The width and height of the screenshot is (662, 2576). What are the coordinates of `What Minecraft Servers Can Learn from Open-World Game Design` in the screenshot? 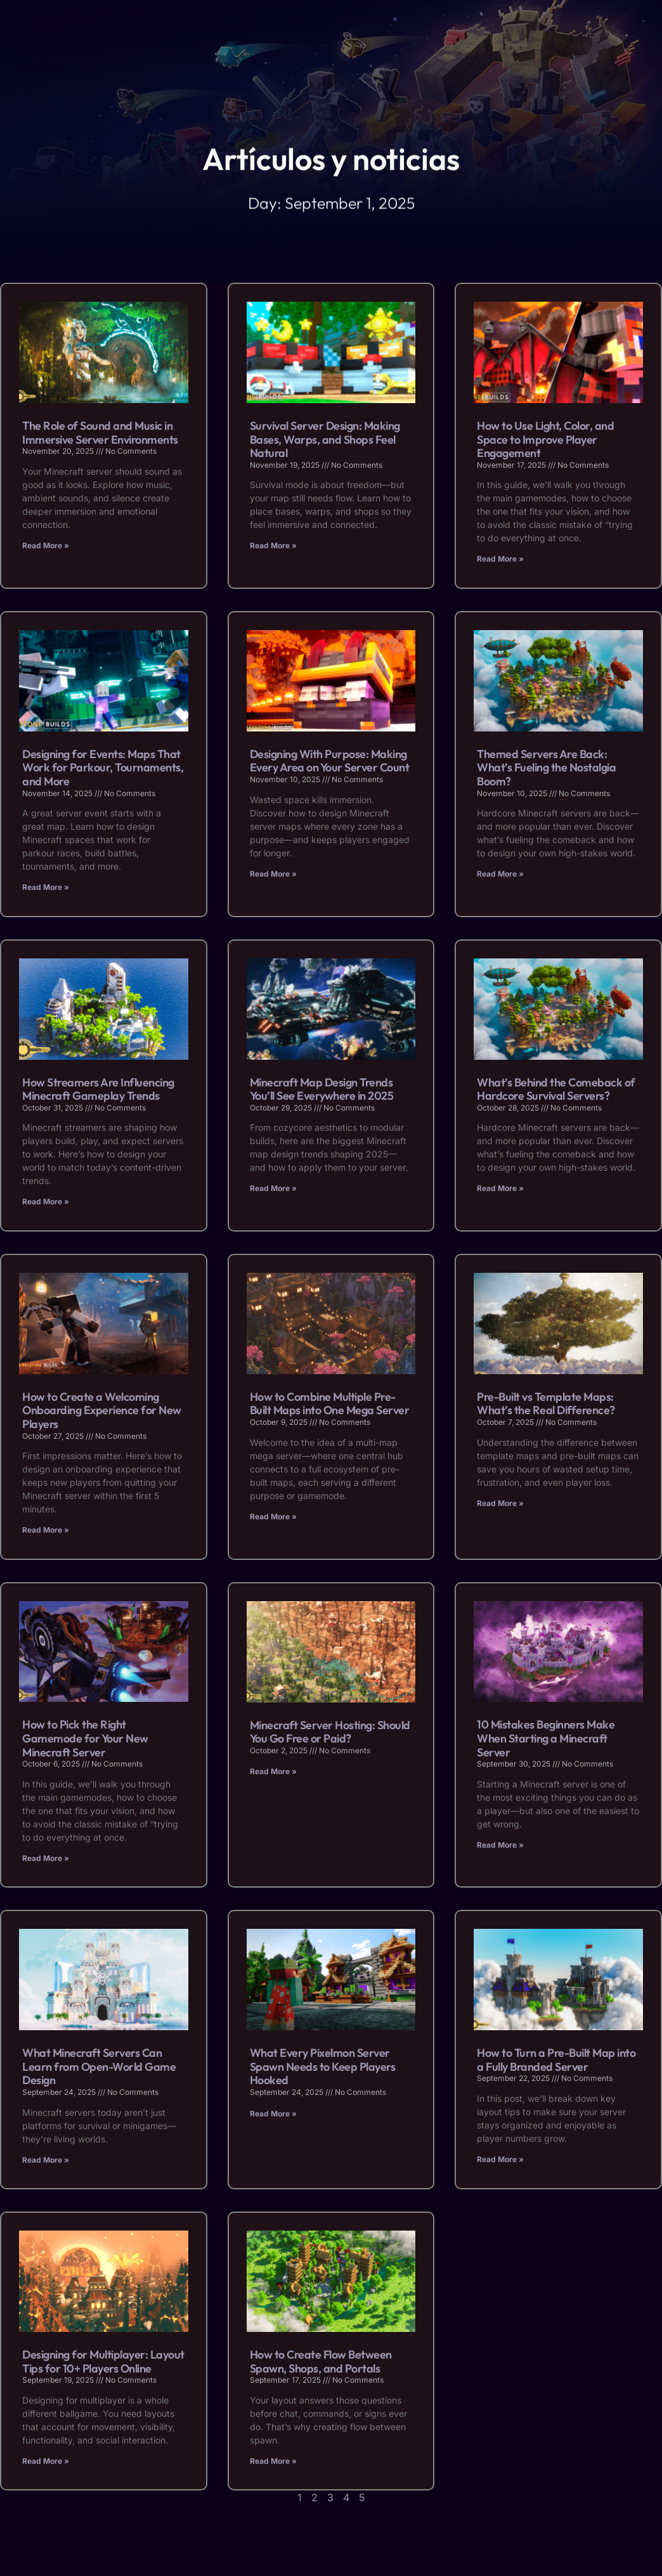 It's located at (99, 2066).